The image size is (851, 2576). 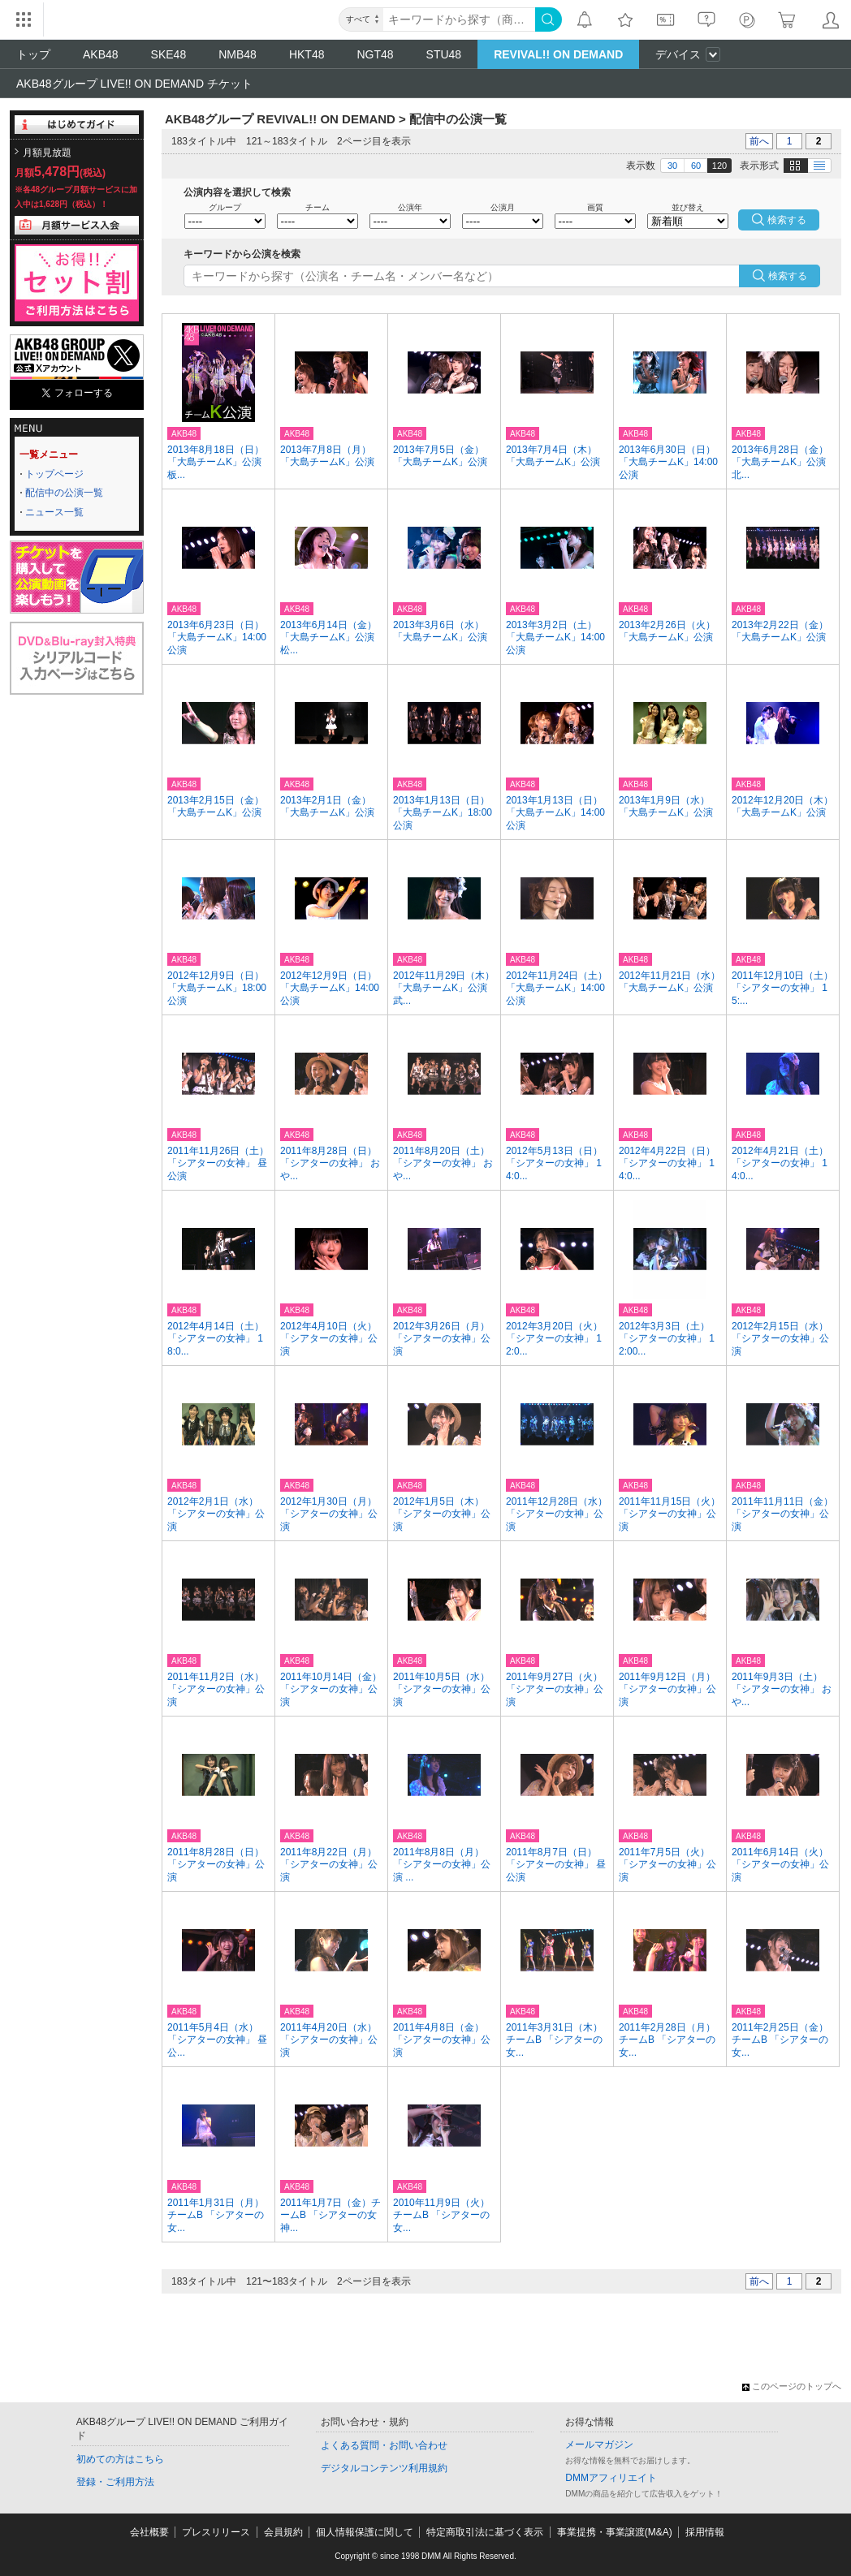 What do you see at coordinates (444, 54) in the screenshot?
I see `STU48` at bounding box center [444, 54].